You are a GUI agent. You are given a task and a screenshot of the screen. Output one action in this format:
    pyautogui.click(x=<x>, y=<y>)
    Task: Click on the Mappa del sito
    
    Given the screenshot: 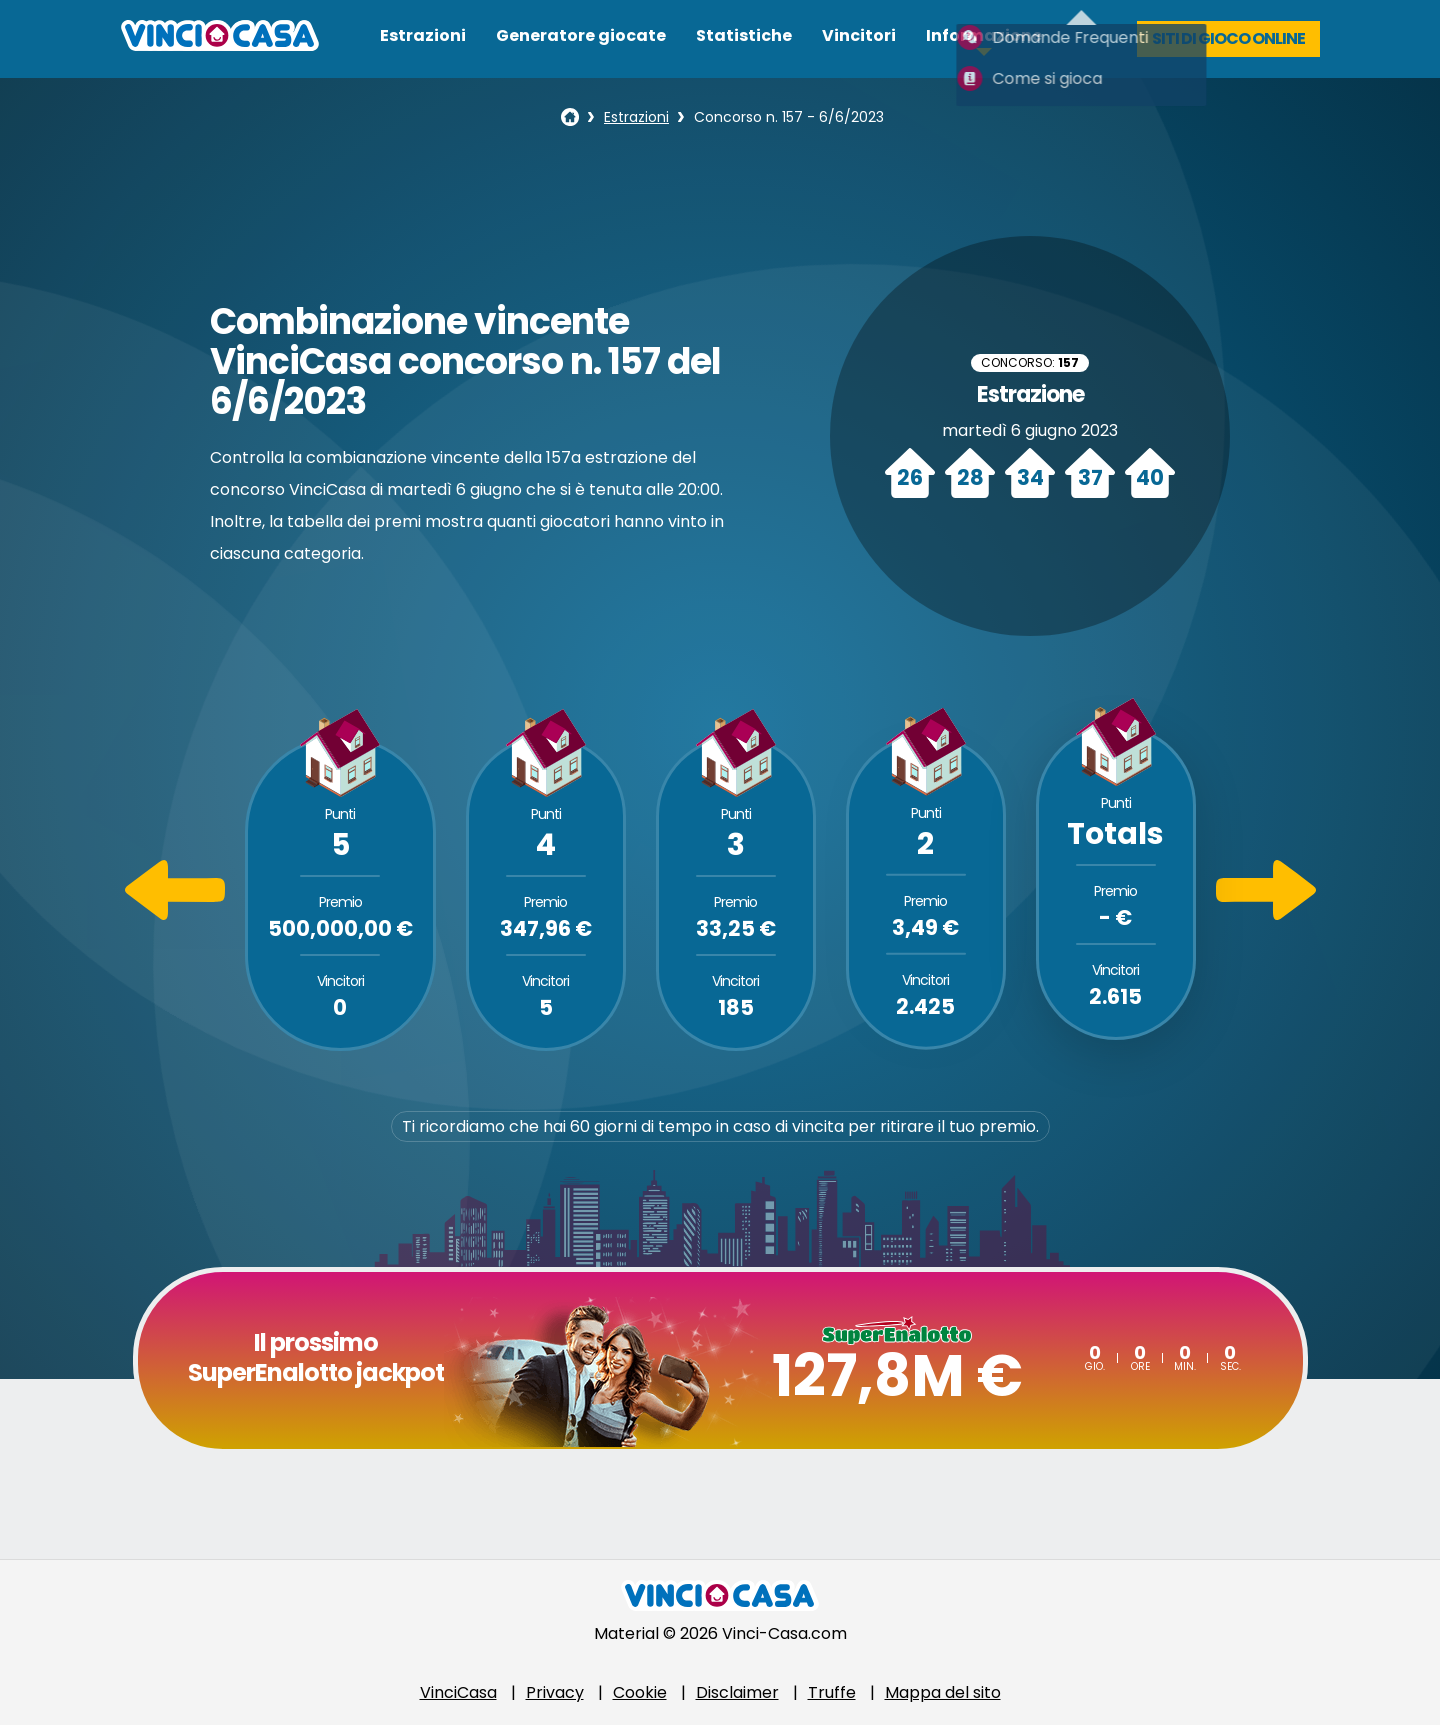 What is the action you would take?
    pyautogui.click(x=943, y=1692)
    